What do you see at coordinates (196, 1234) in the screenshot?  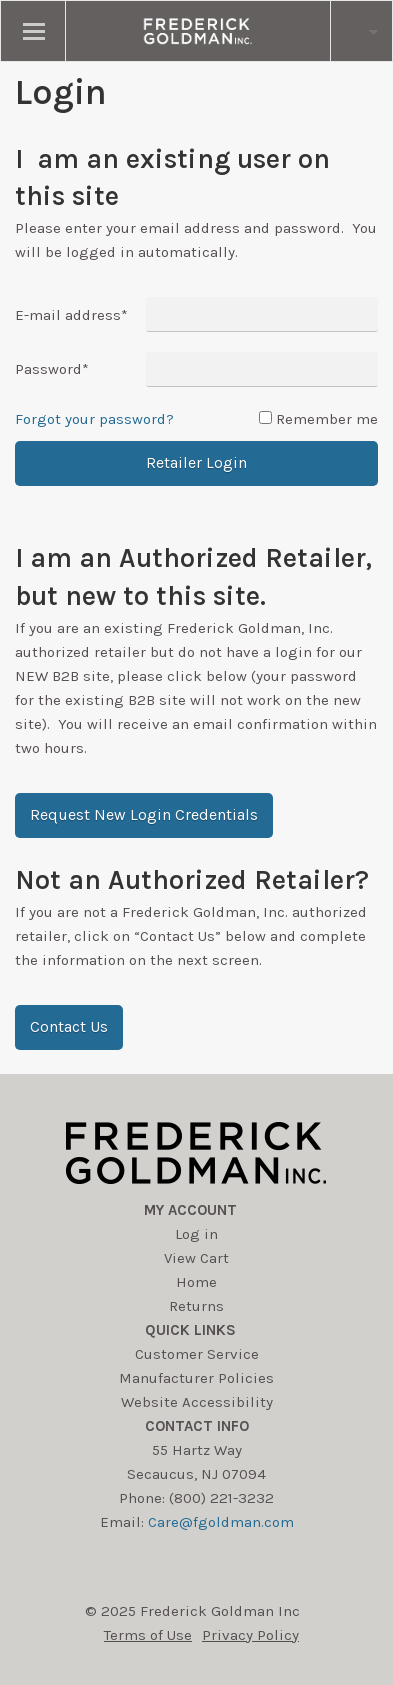 I see `Log in` at bounding box center [196, 1234].